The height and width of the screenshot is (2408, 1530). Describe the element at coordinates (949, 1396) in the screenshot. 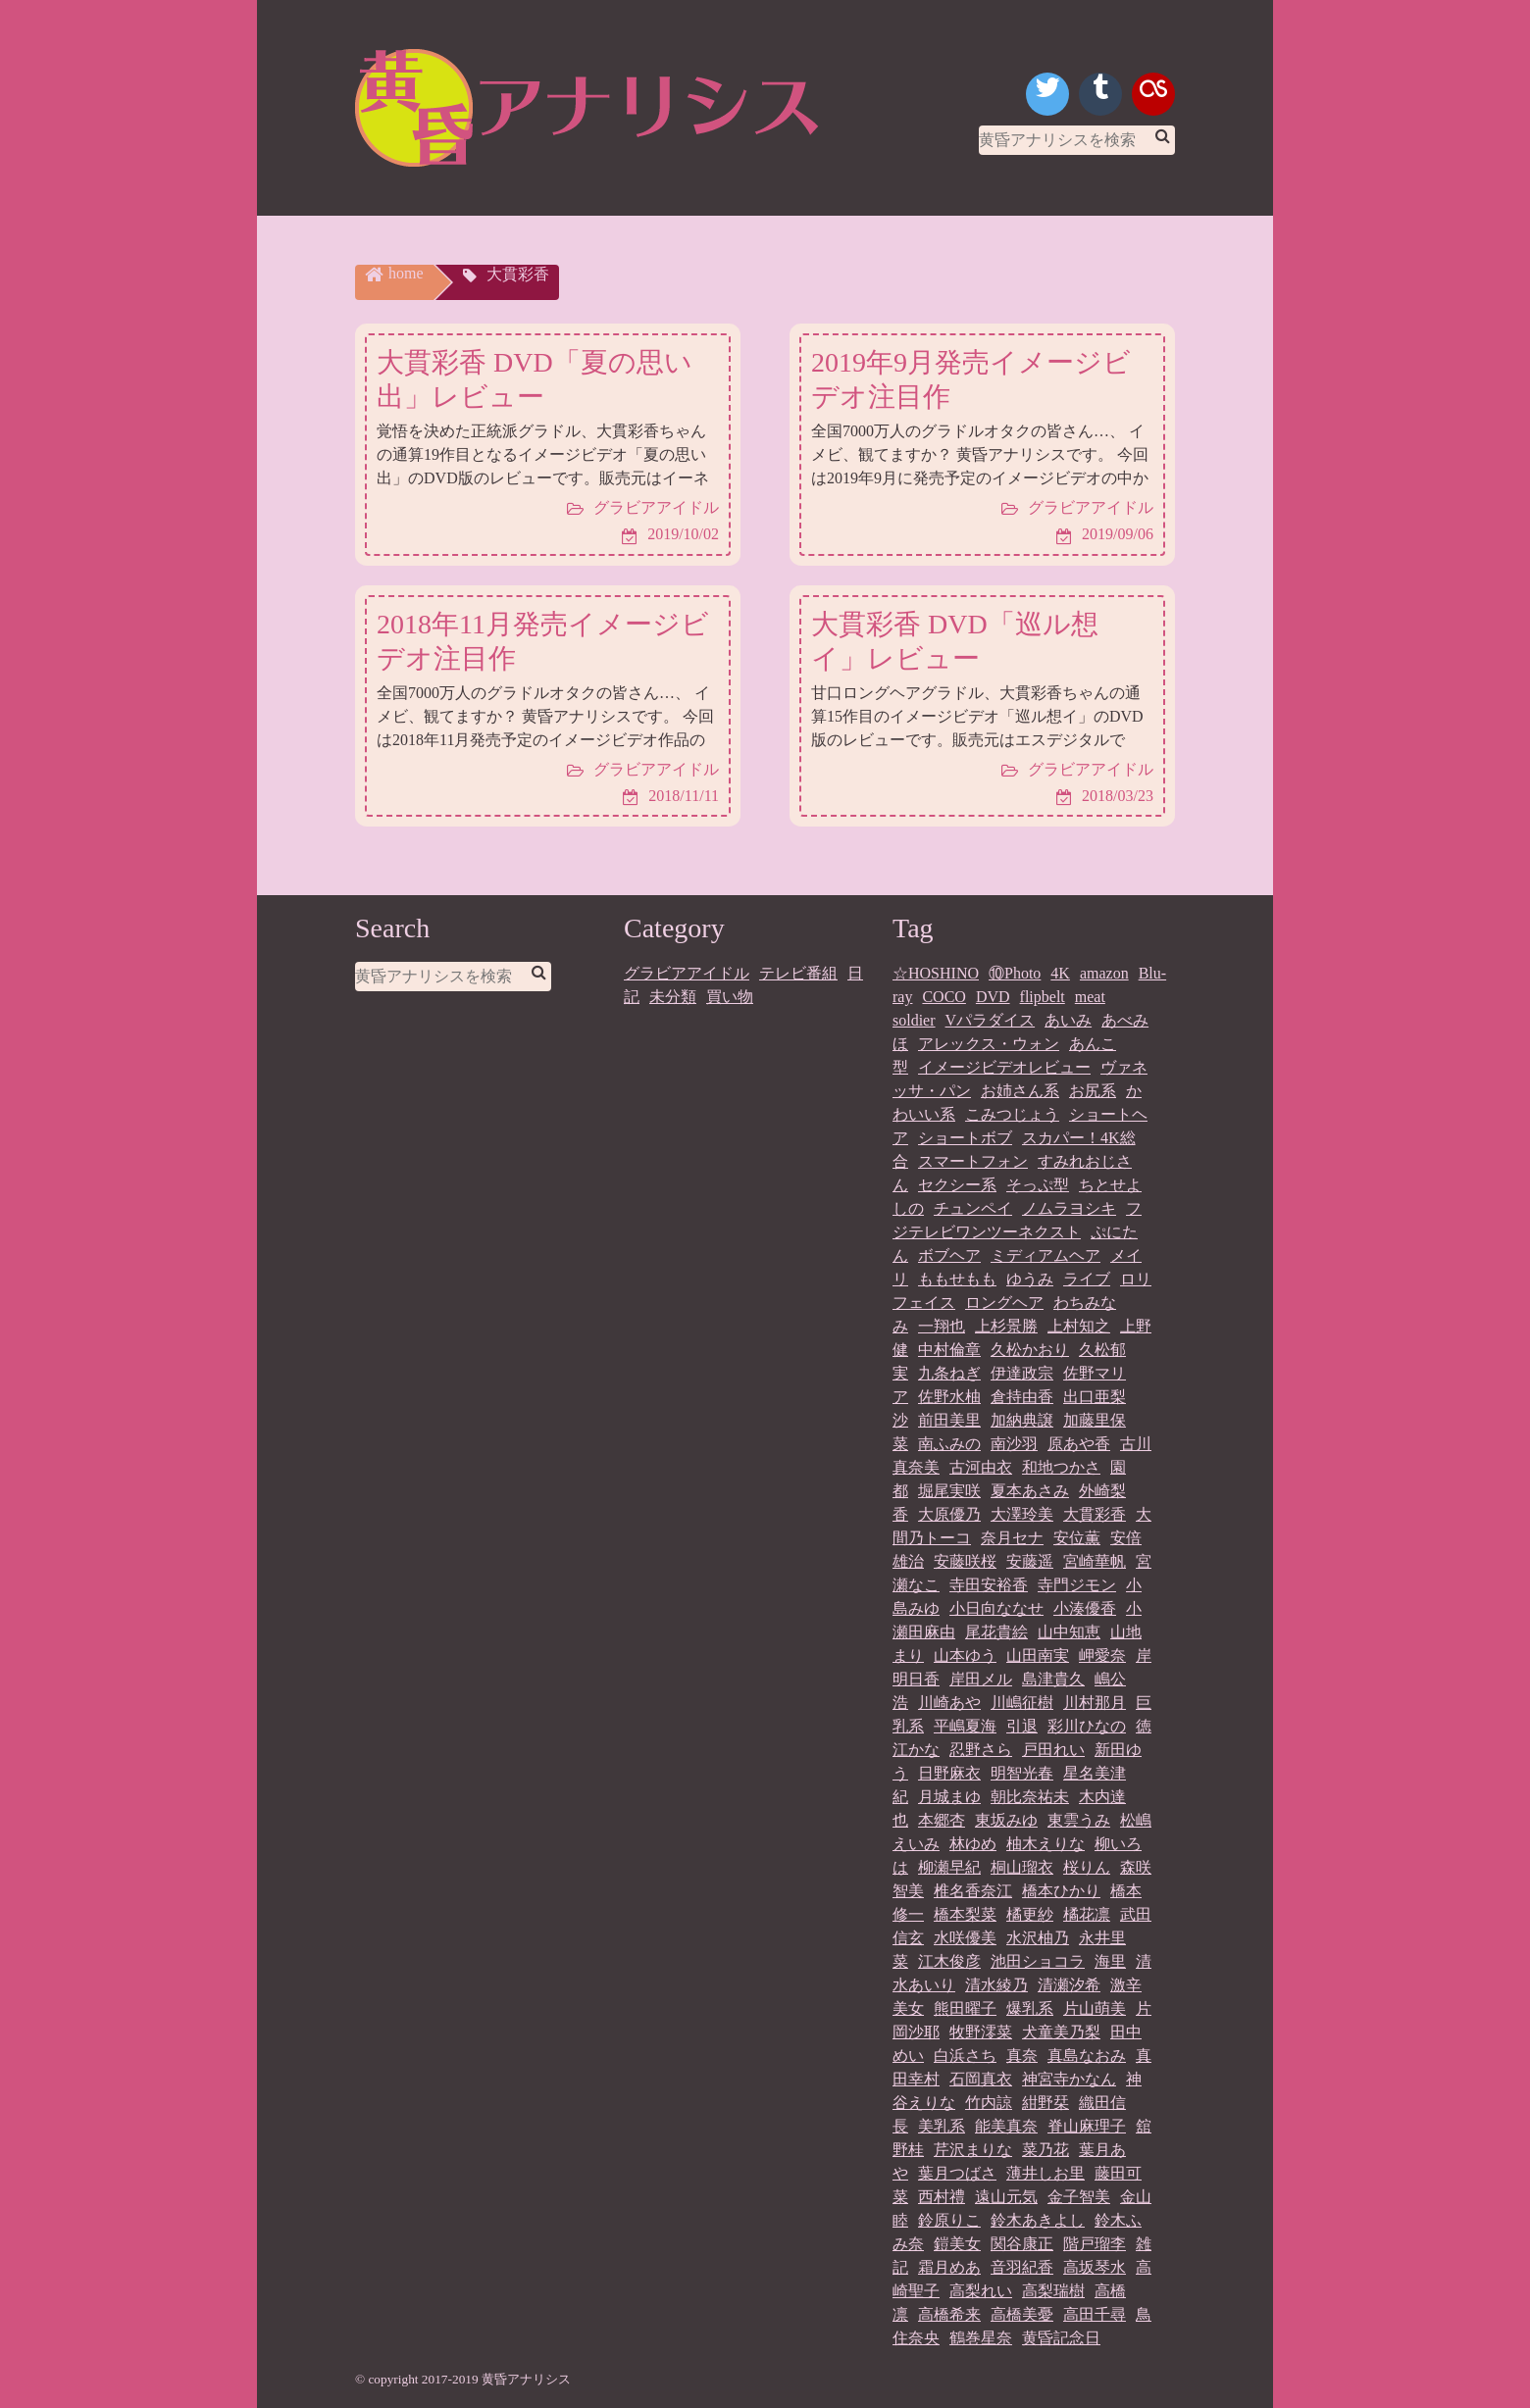

I see `佐野水柚` at that location.